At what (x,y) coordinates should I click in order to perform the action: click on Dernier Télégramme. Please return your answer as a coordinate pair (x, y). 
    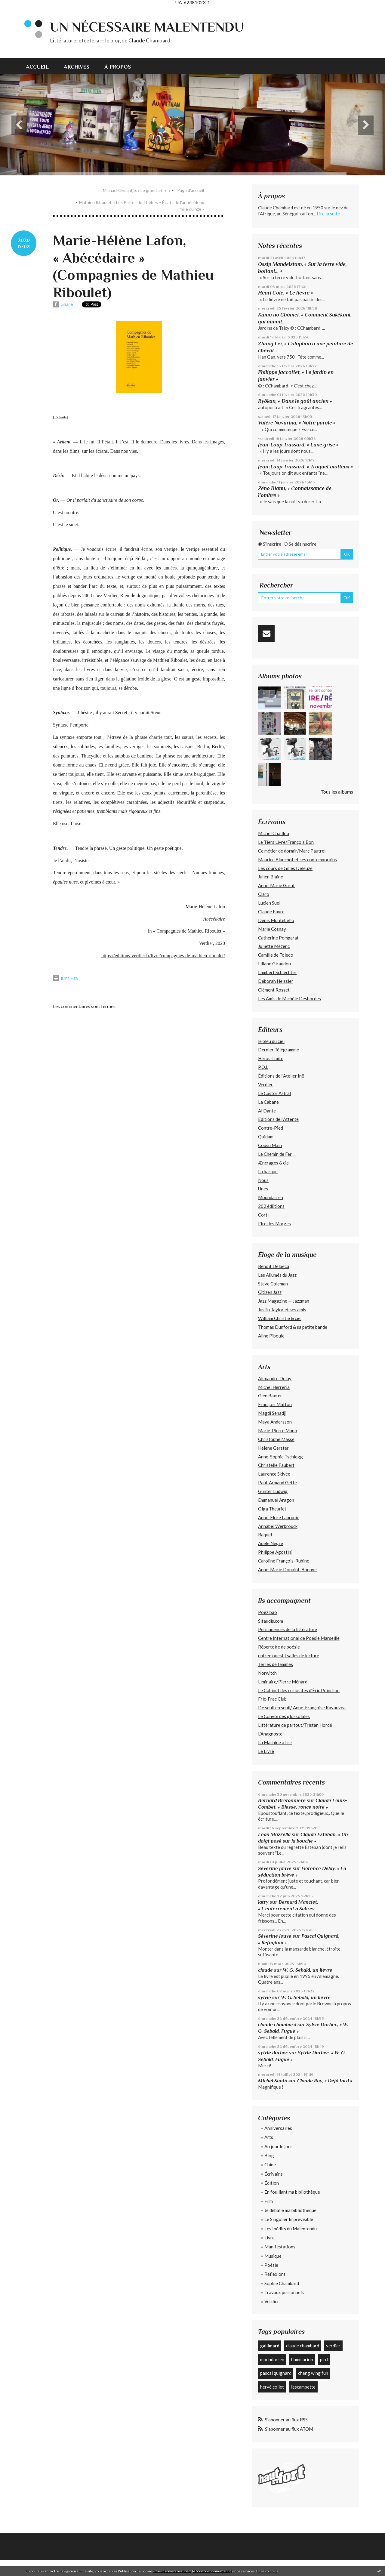
    Looking at the image, I should click on (278, 1049).